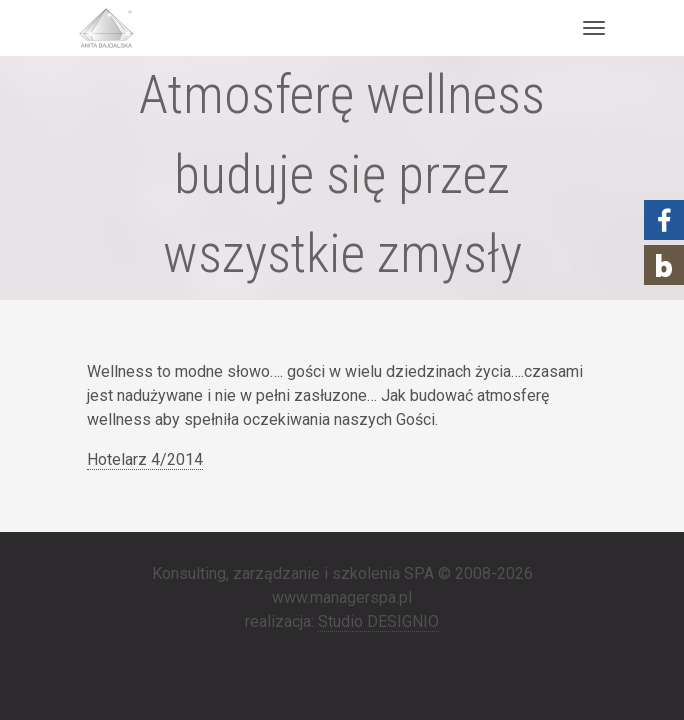  What do you see at coordinates (342, 174) in the screenshot?
I see `Atmosferę wellness buduje się przez wszystkie zmysły` at bounding box center [342, 174].